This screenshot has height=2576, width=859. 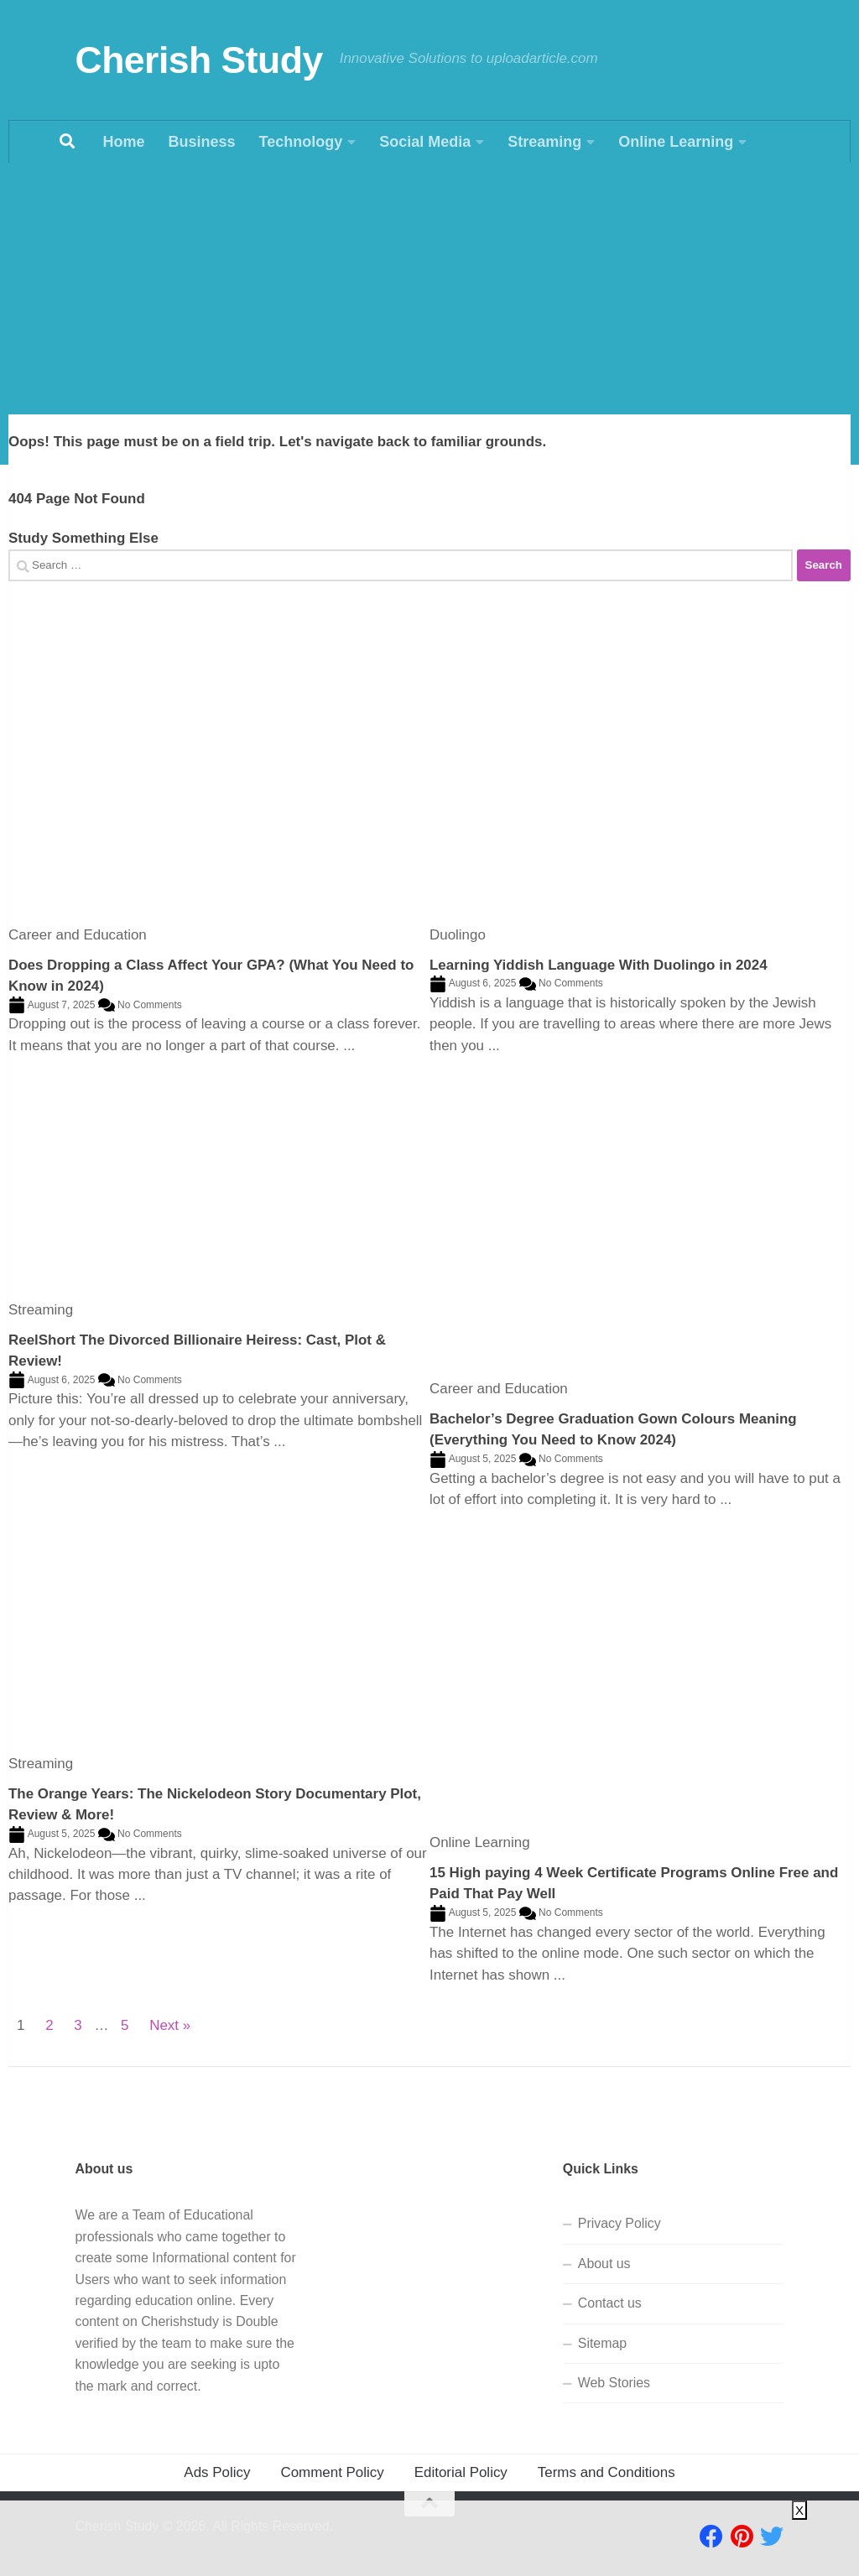 What do you see at coordinates (425, 141) in the screenshot?
I see `Social Media` at bounding box center [425, 141].